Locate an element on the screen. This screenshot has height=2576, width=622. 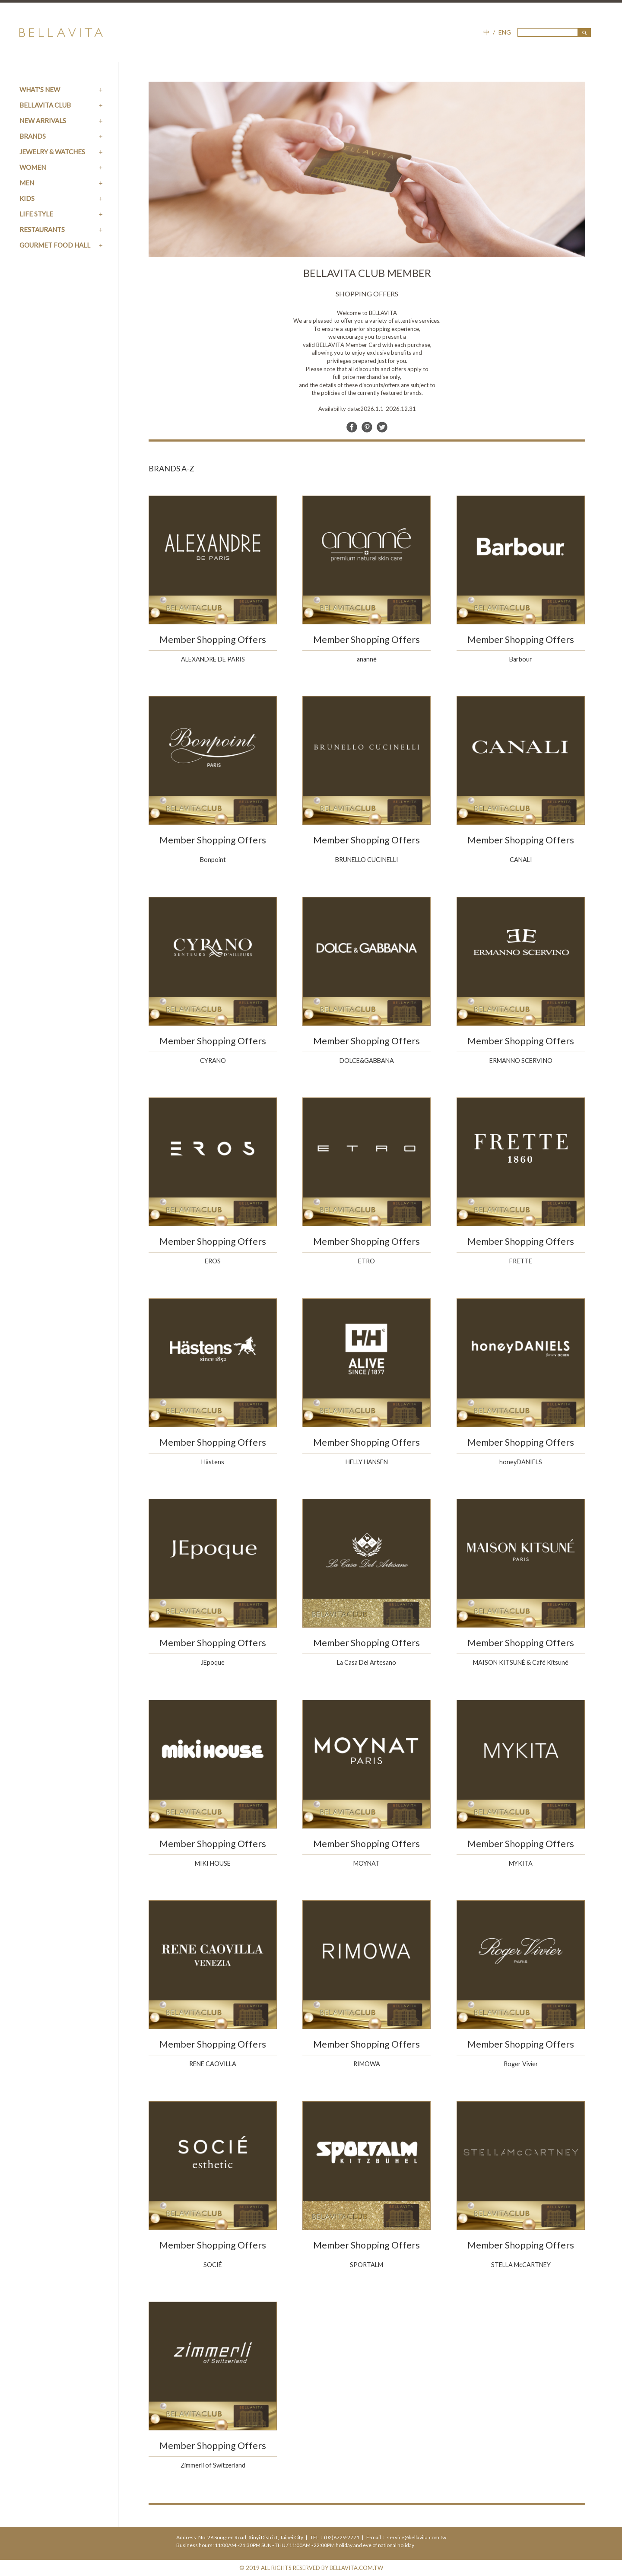
RESTAURANTS is located at coordinates (42, 229).